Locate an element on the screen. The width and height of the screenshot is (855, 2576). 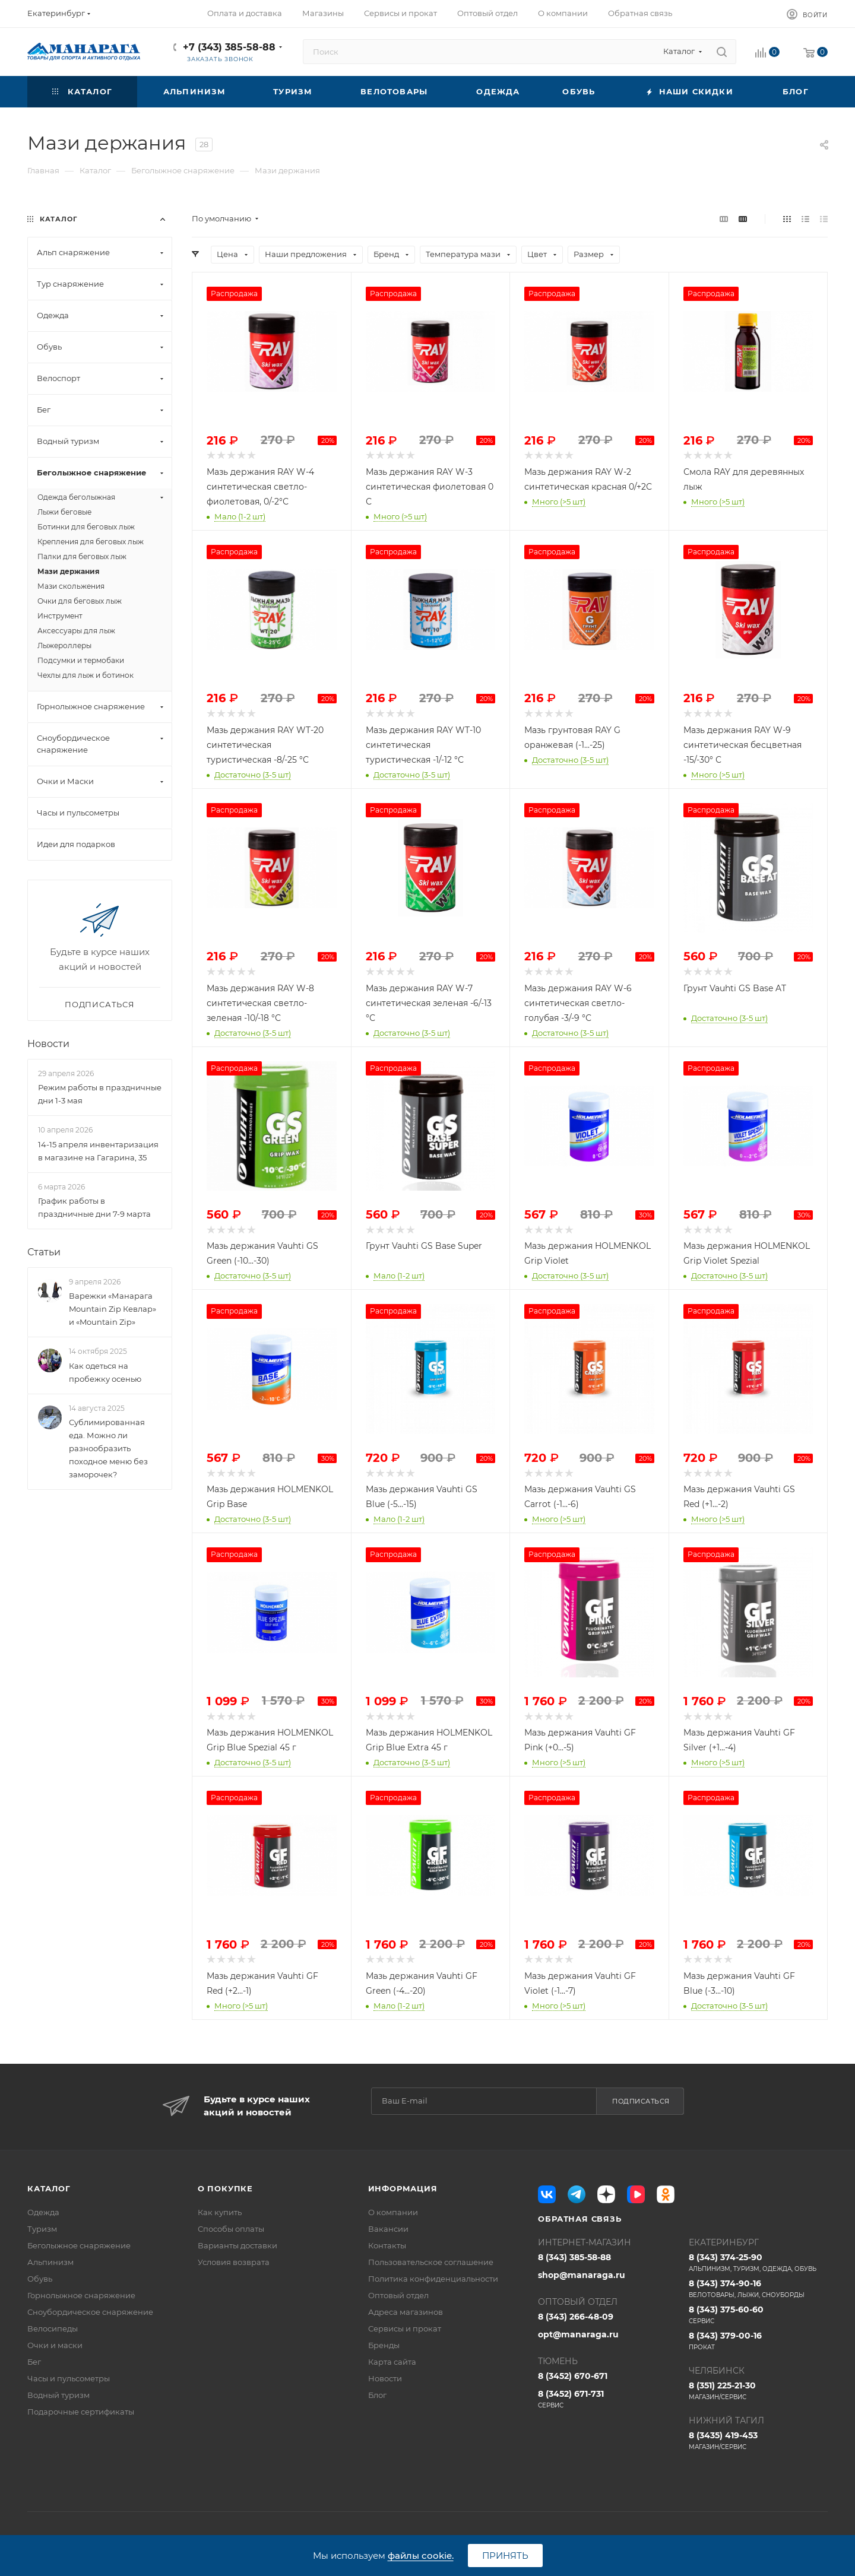
Статьи is located at coordinates (44, 1252).